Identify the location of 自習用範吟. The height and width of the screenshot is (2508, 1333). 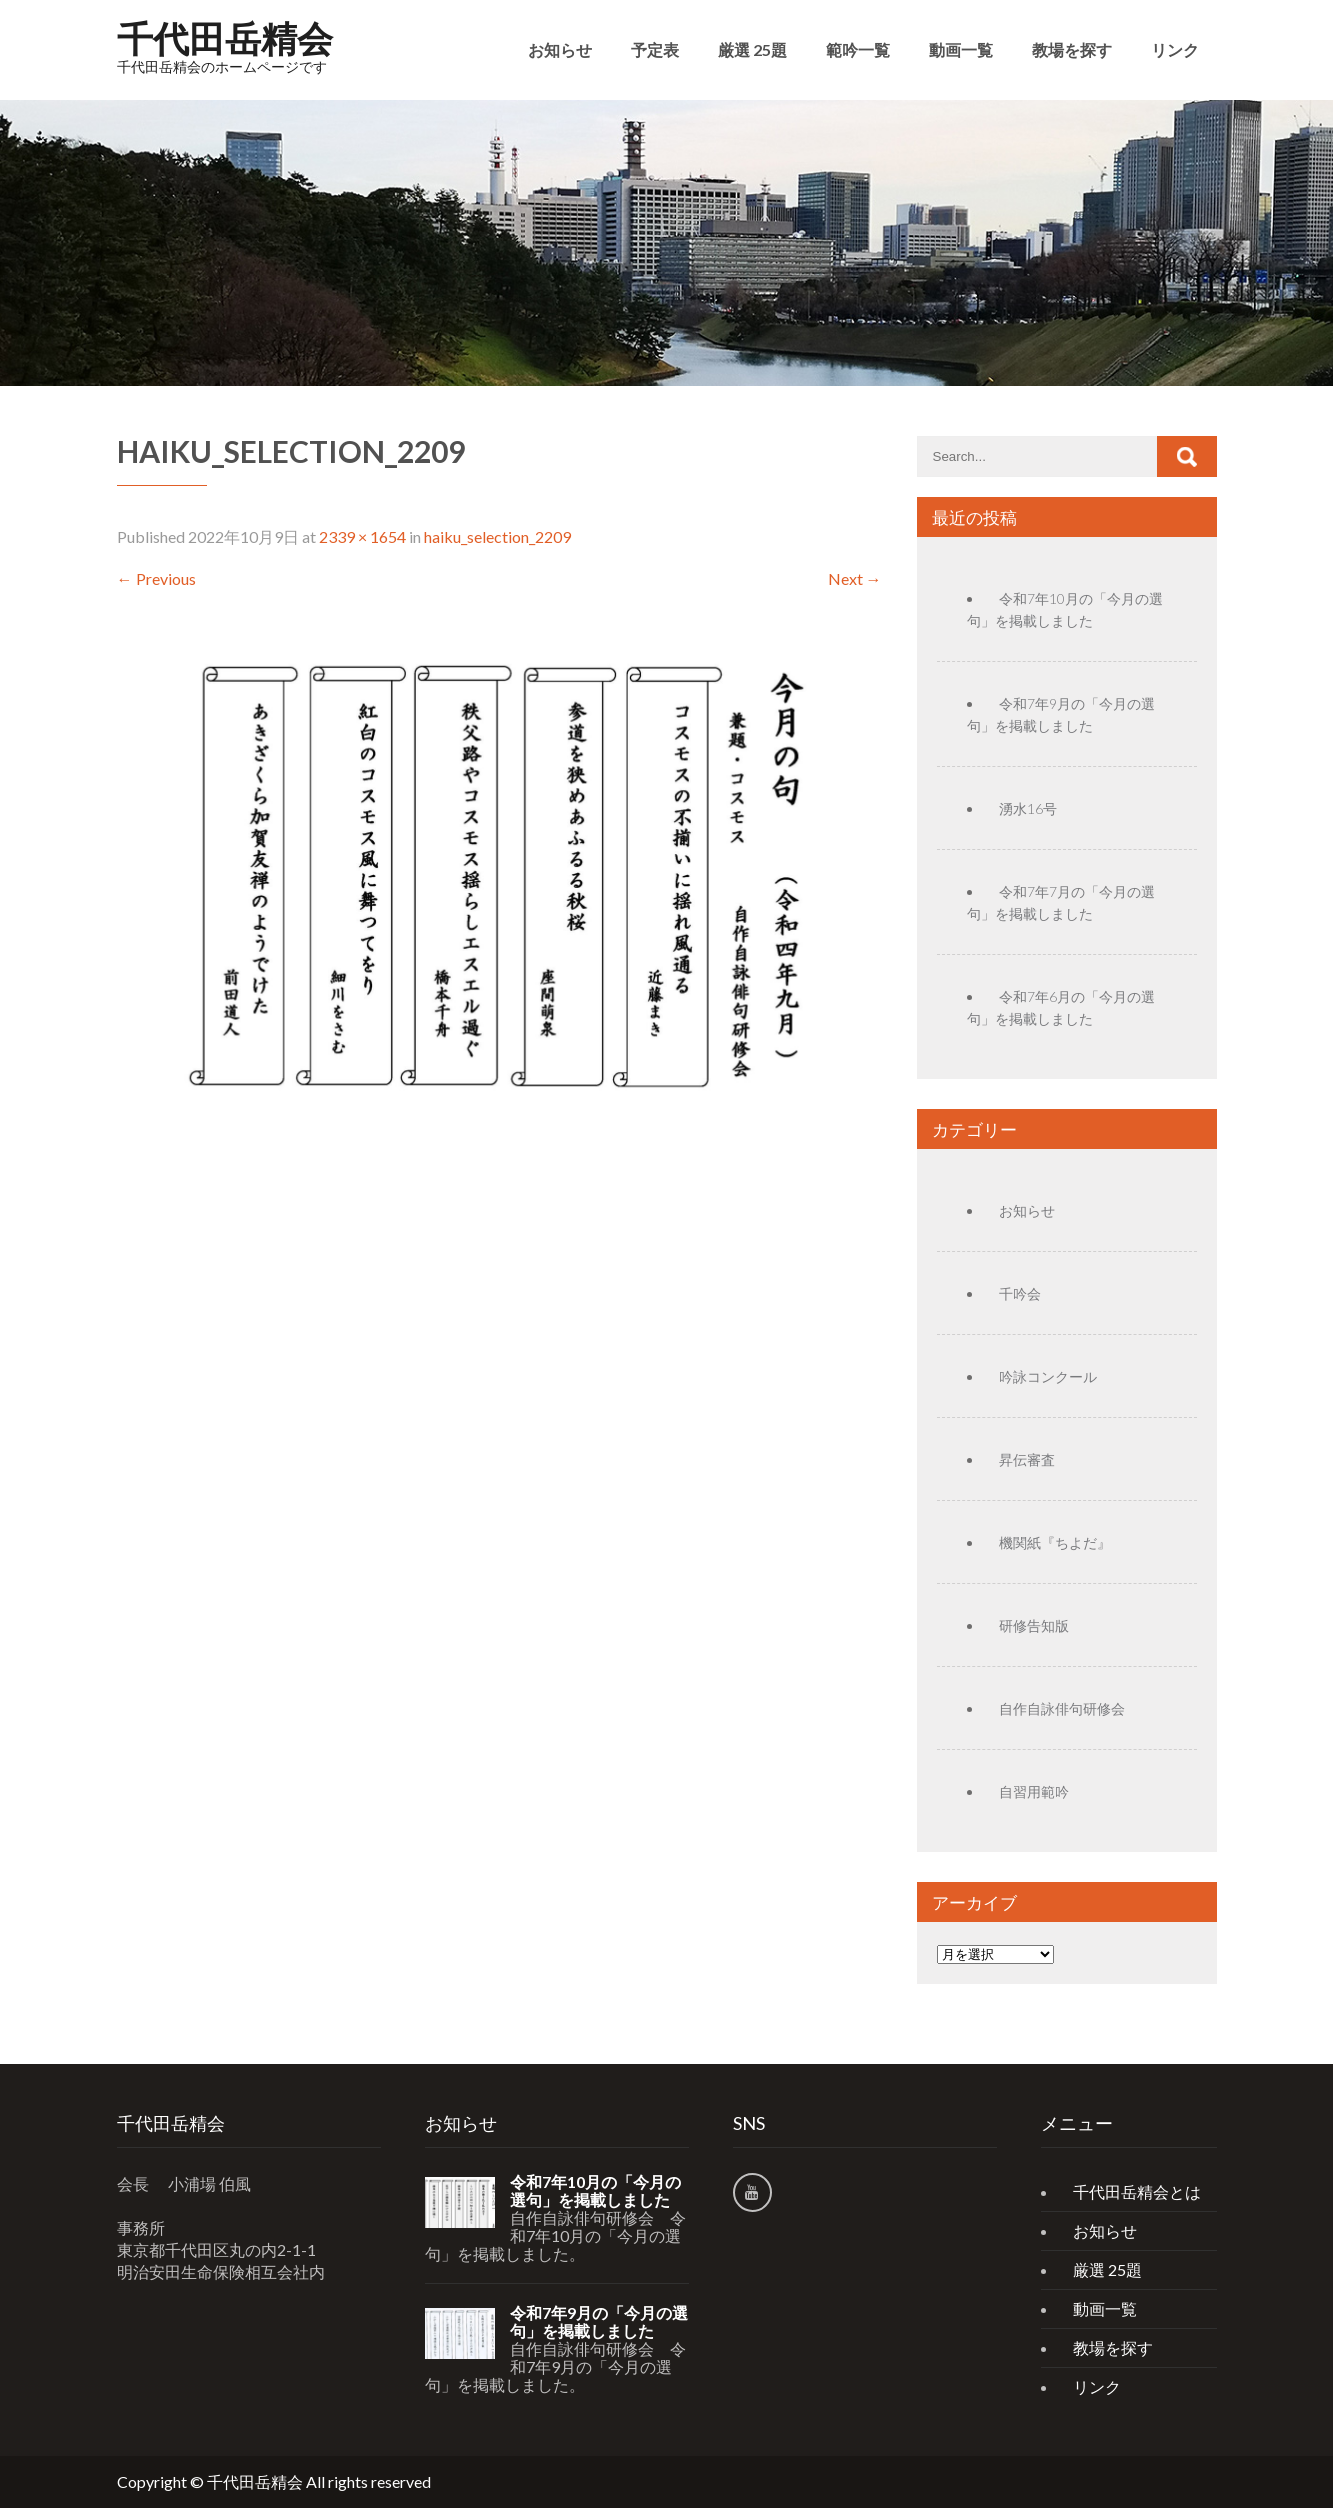
(1034, 1791).